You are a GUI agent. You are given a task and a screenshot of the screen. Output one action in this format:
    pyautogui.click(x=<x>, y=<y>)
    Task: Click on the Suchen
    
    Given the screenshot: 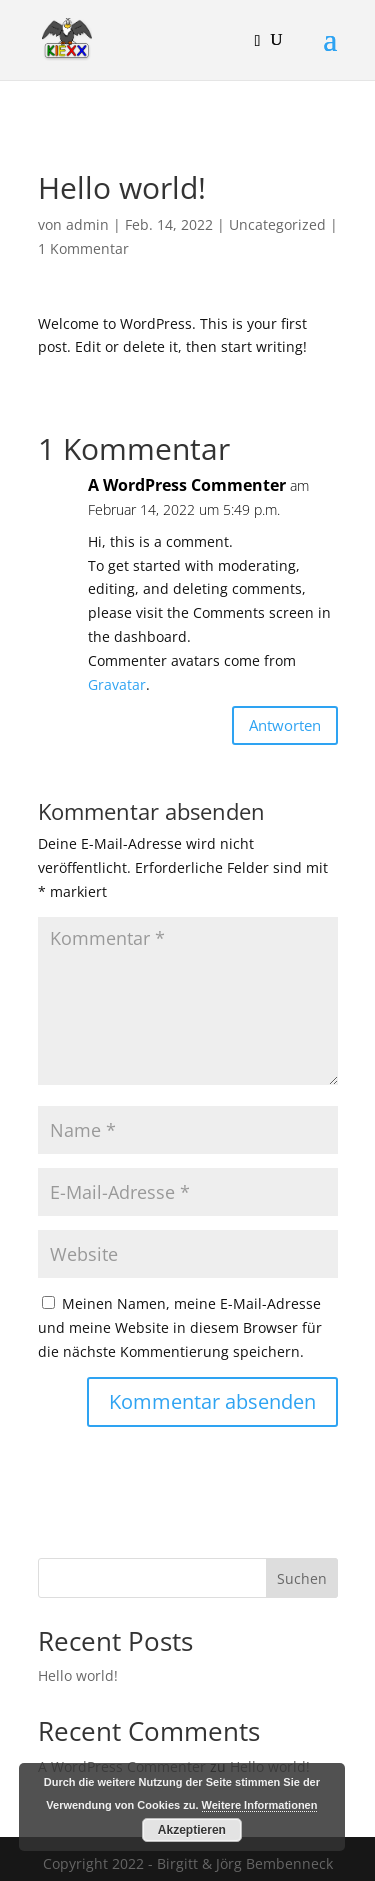 What is the action you would take?
    pyautogui.click(x=302, y=1578)
    